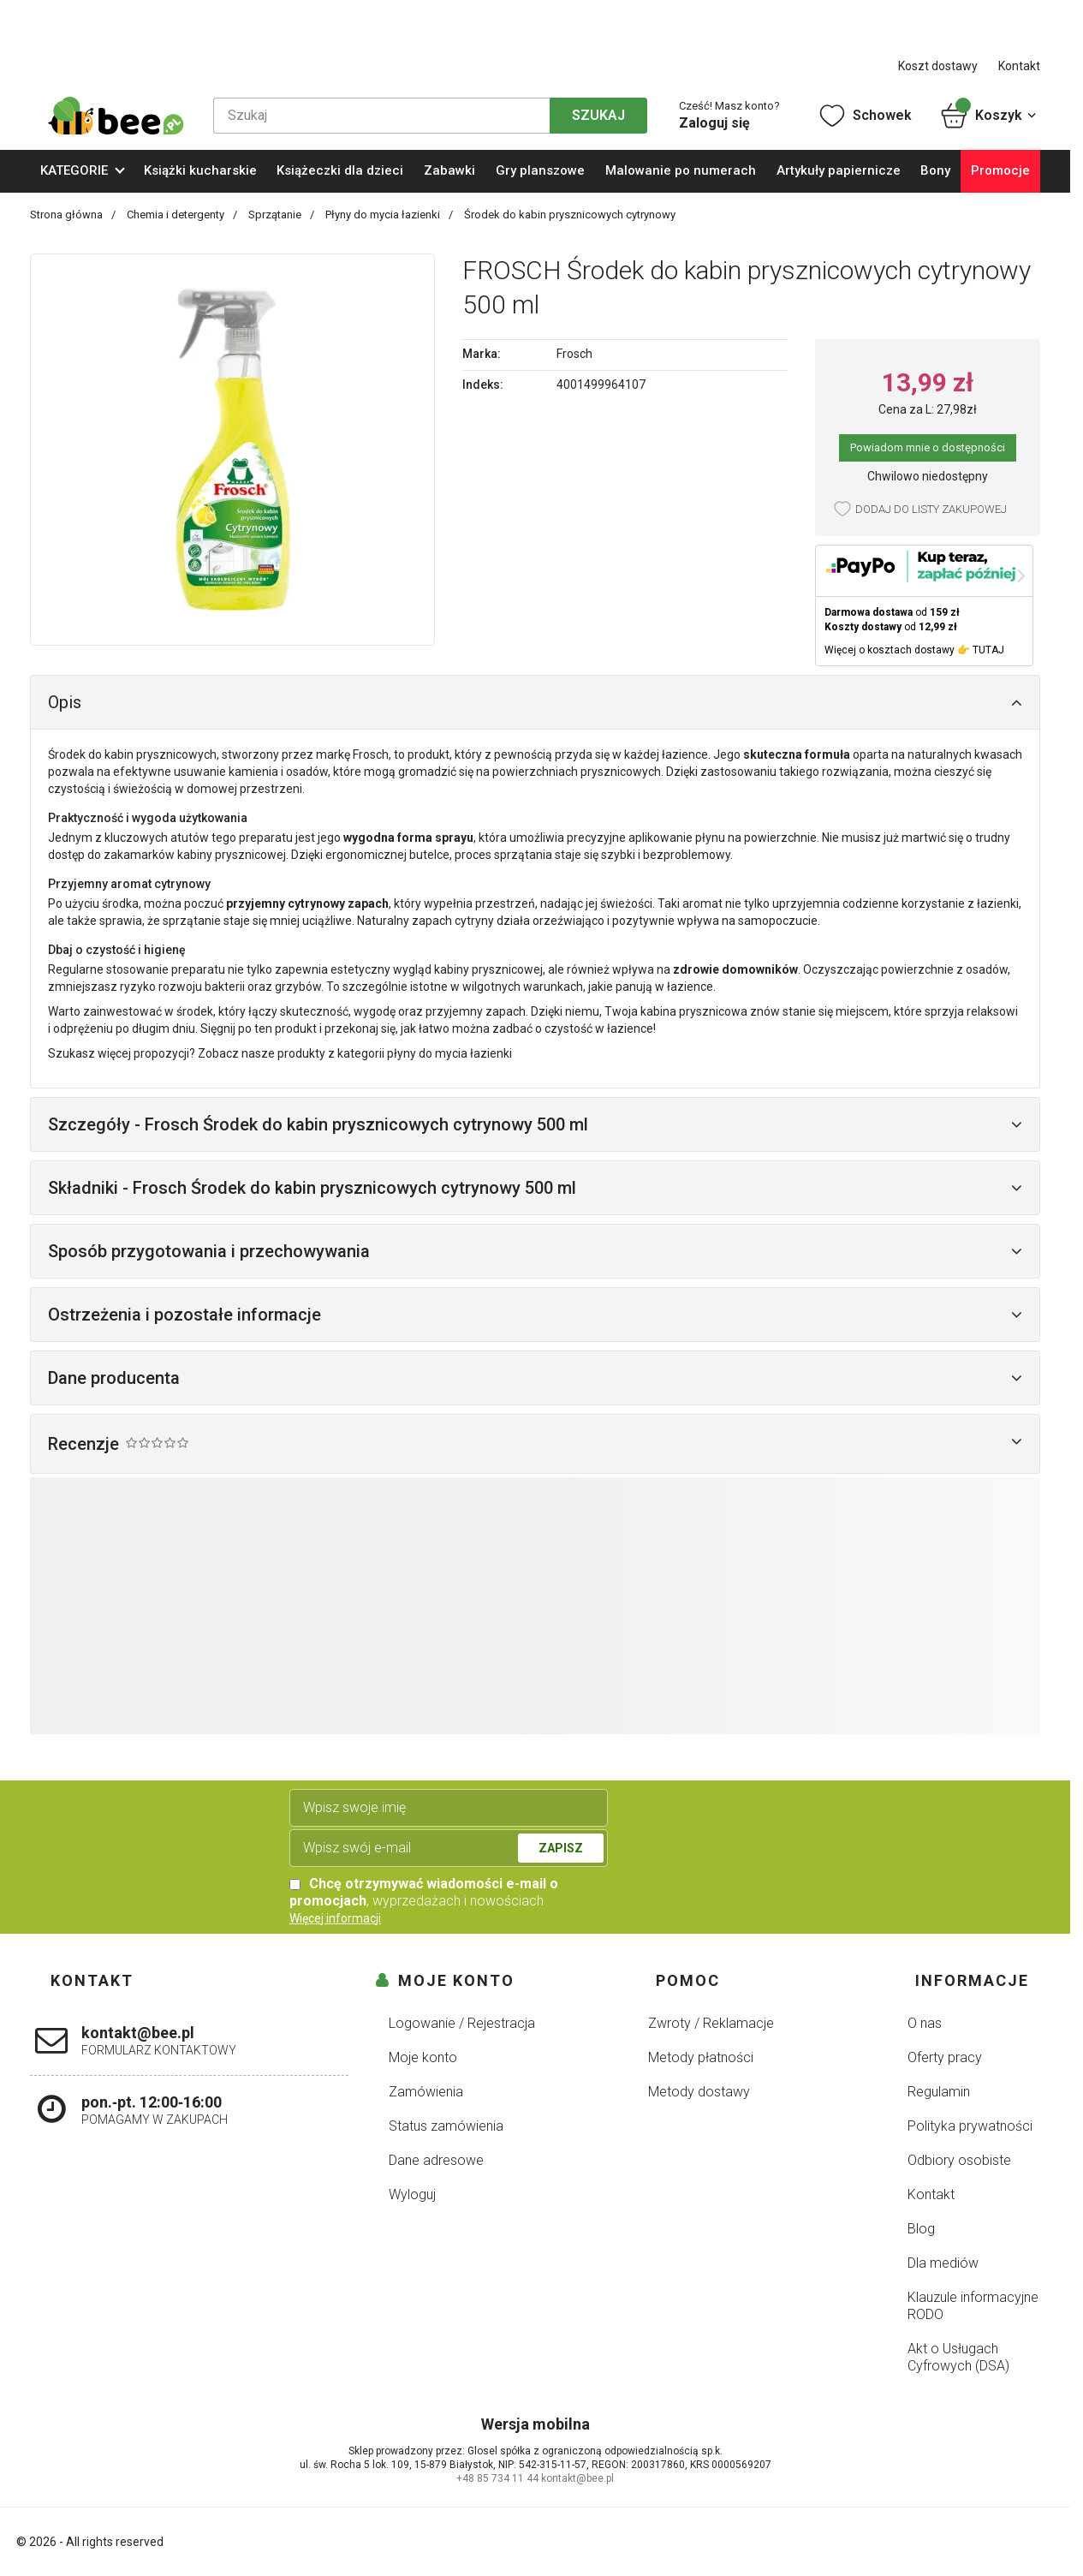  I want to click on Dane adresowe, so click(436, 2160).